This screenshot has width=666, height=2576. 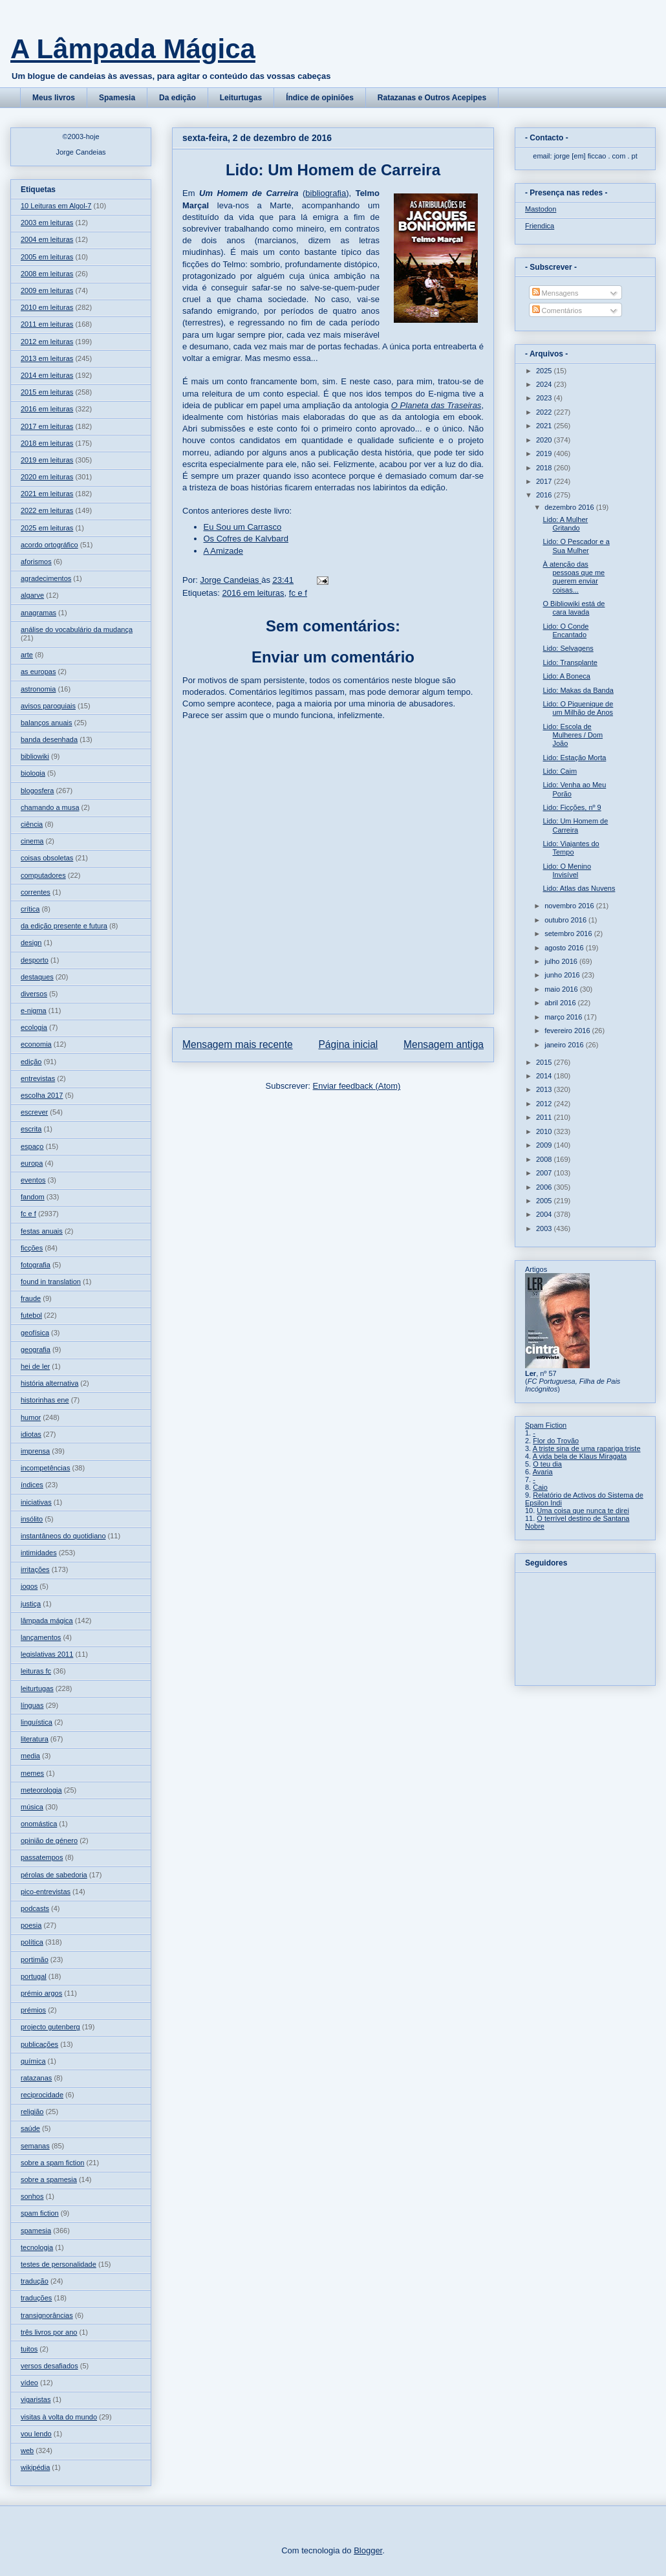 What do you see at coordinates (357, 1086) in the screenshot?
I see `Enviar feedback (Atom)` at bounding box center [357, 1086].